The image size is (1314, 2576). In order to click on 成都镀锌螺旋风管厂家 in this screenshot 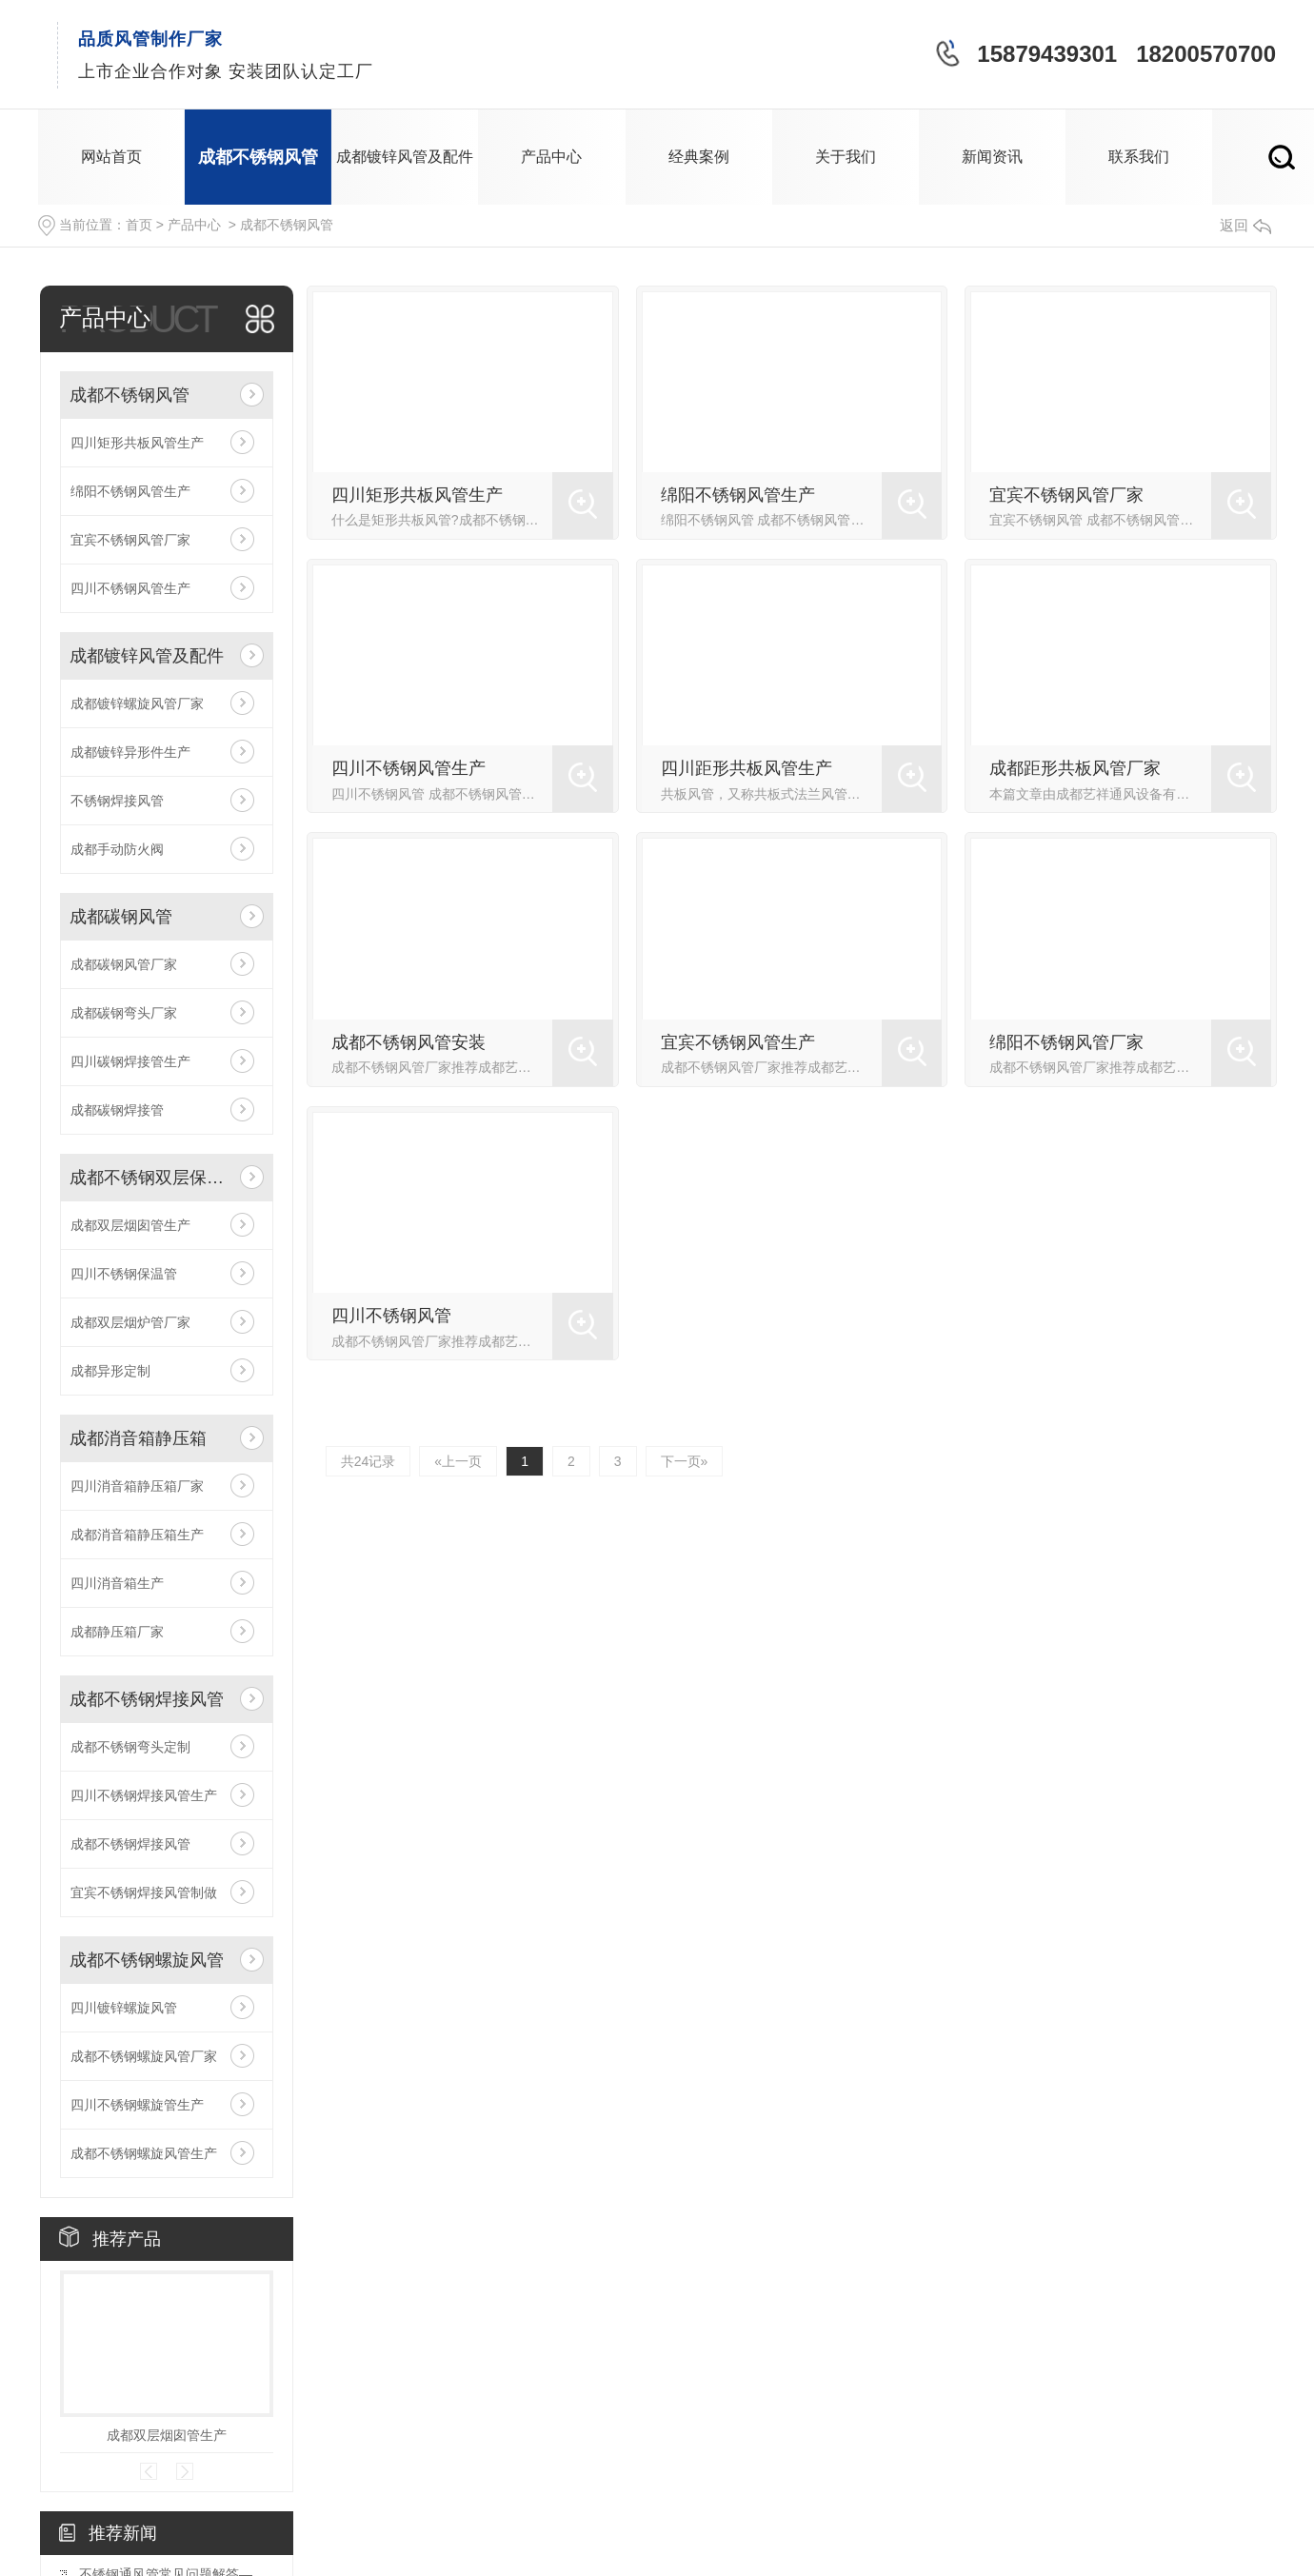, I will do `click(137, 703)`.